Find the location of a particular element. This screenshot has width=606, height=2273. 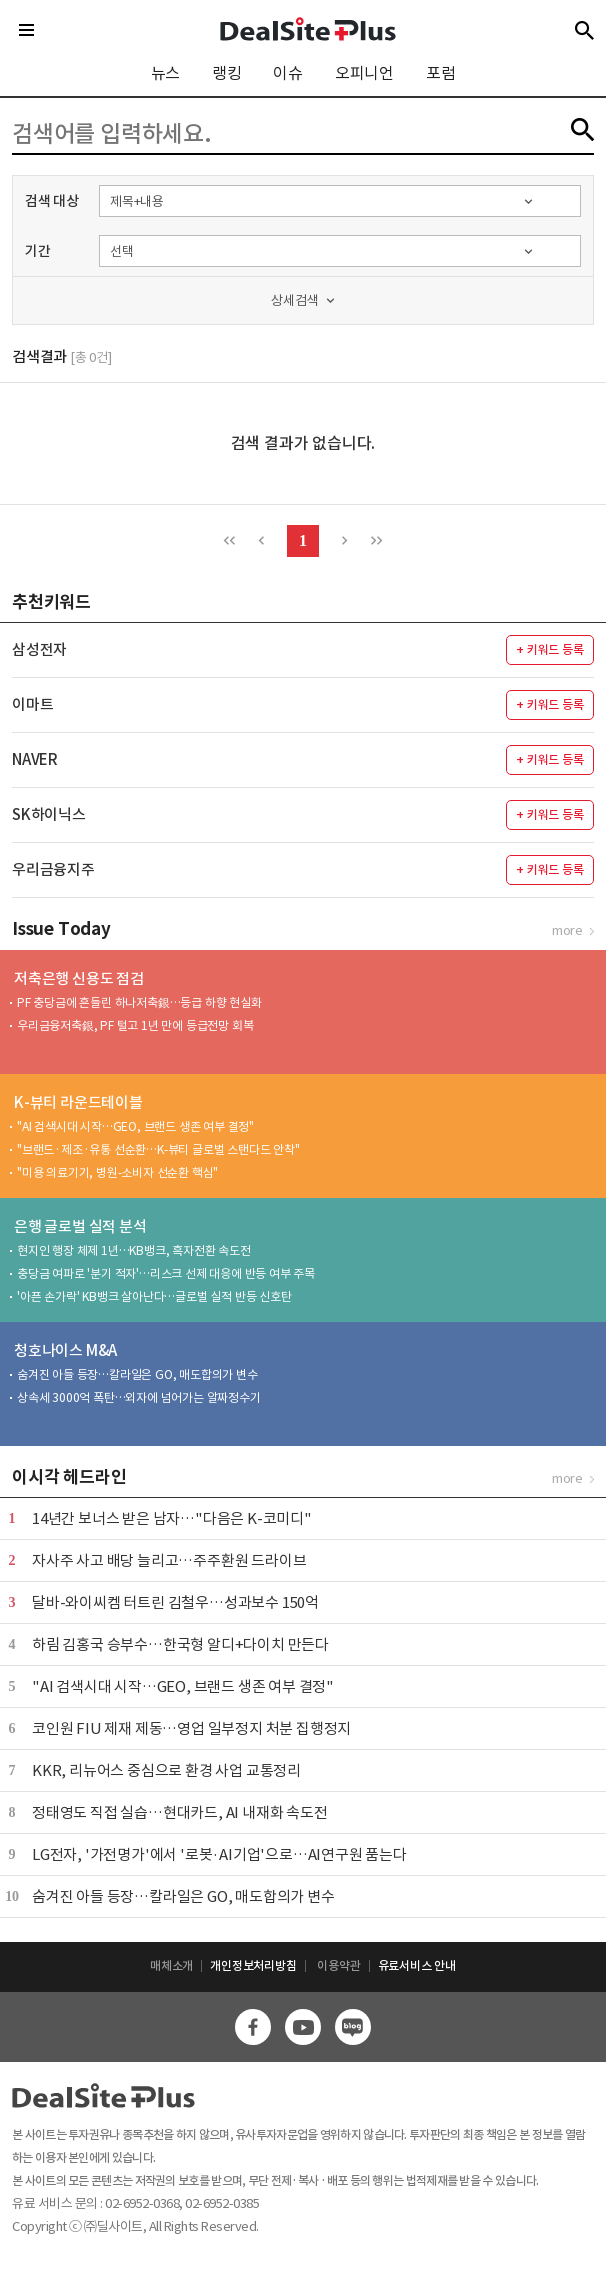

"AI 검색시대 시작…GEO, 브랜드 생존 여부 결정" is located at coordinates (135, 1126).